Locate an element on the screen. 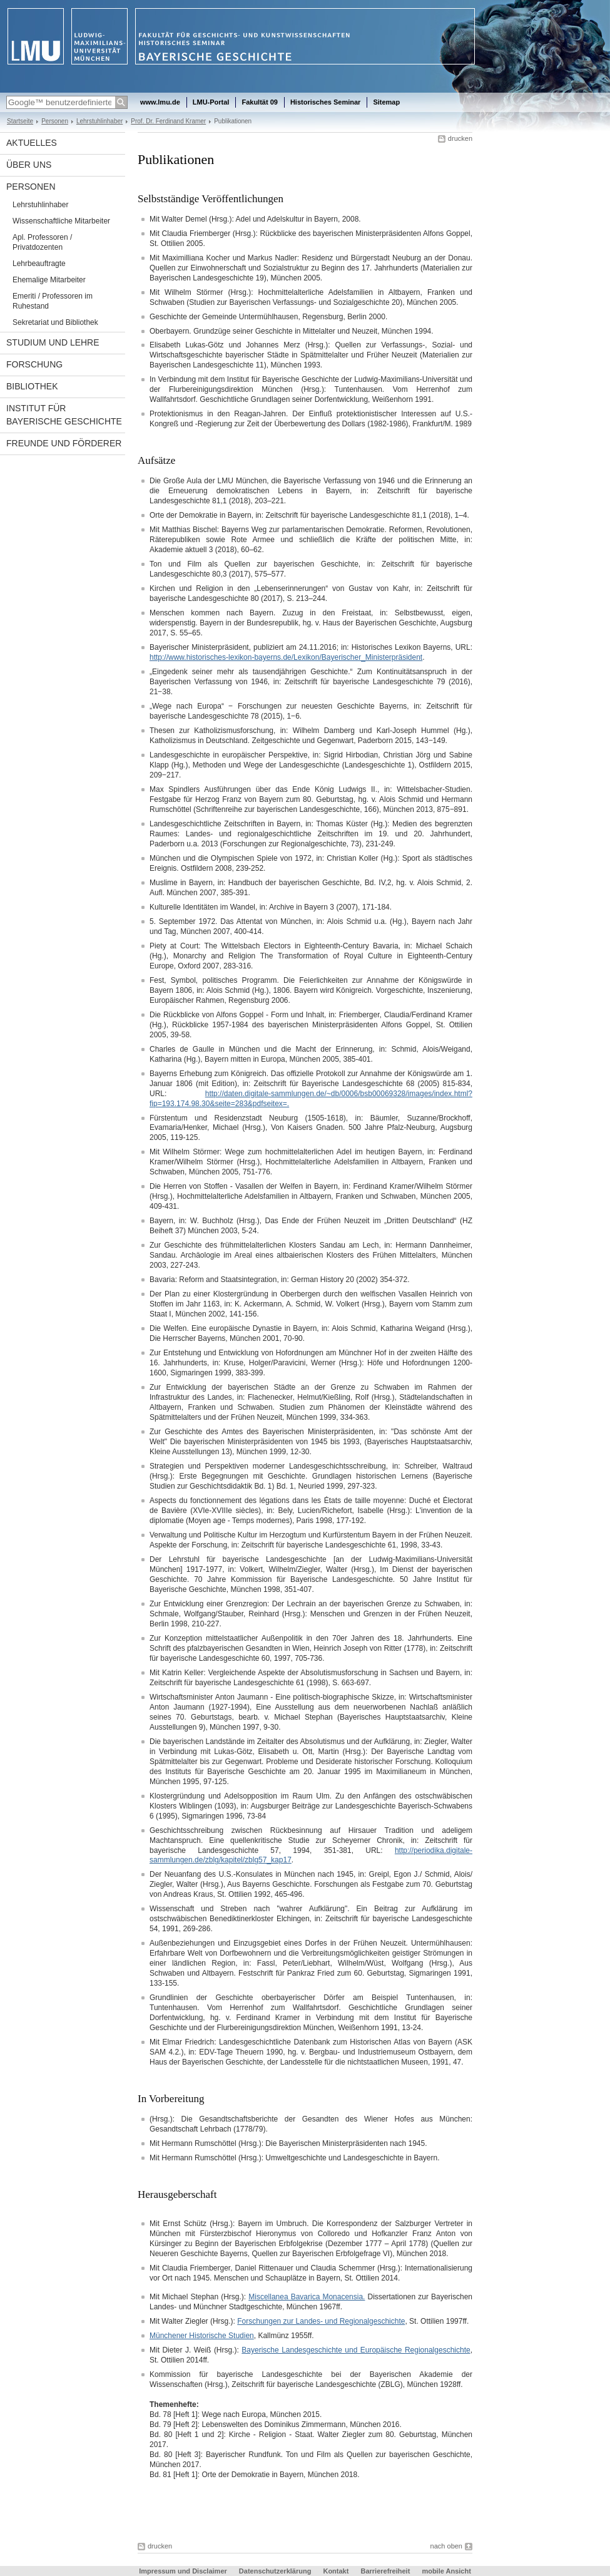 The image size is (610, 2576). Sekretariat und Bibliothek is located at coordinates (55, 322).